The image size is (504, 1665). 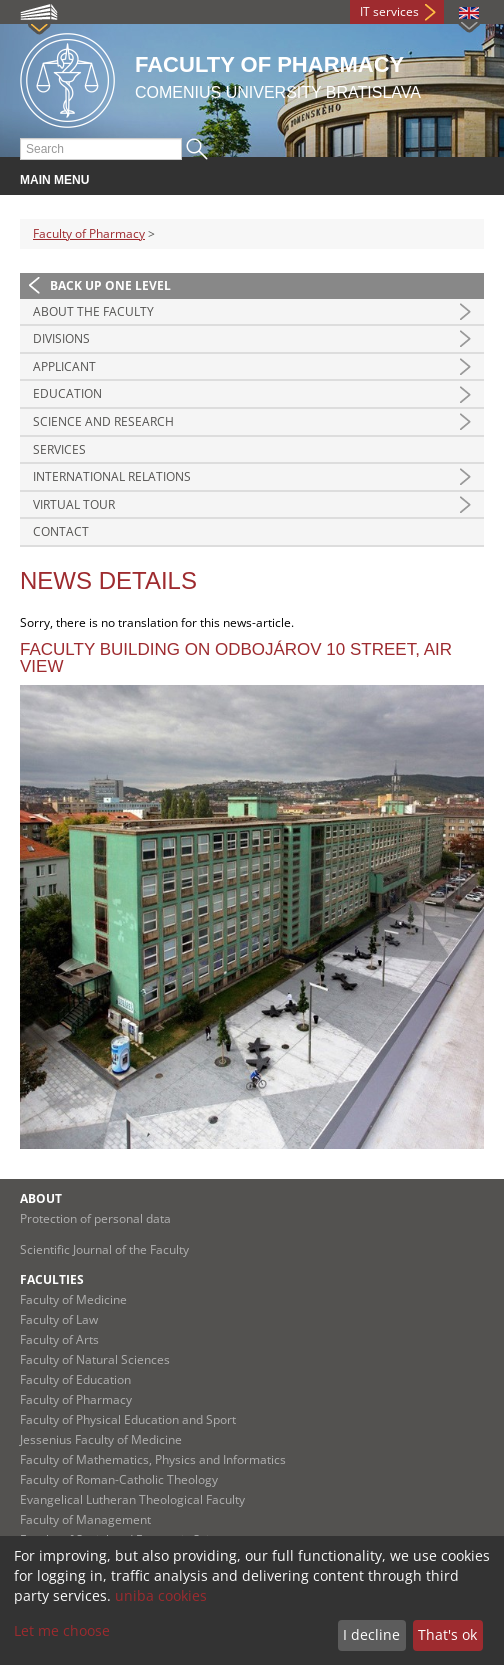 What do you see at coordinates (132, 1499) in the screenshot?
I see `Evangelical Lutheran Theological Faculty` at bounding box center [132, 1499].